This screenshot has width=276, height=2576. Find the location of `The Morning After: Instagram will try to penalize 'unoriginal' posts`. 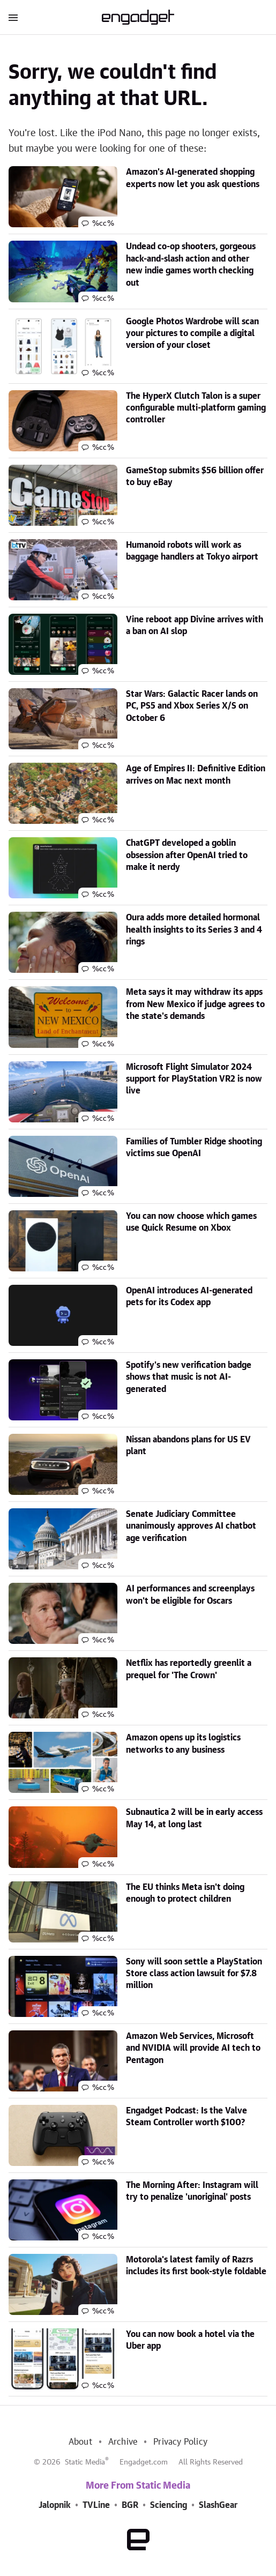

The Morning After: Instagram will try to penalize 'unoriginal' posts is located at coordinates (192, 2191).